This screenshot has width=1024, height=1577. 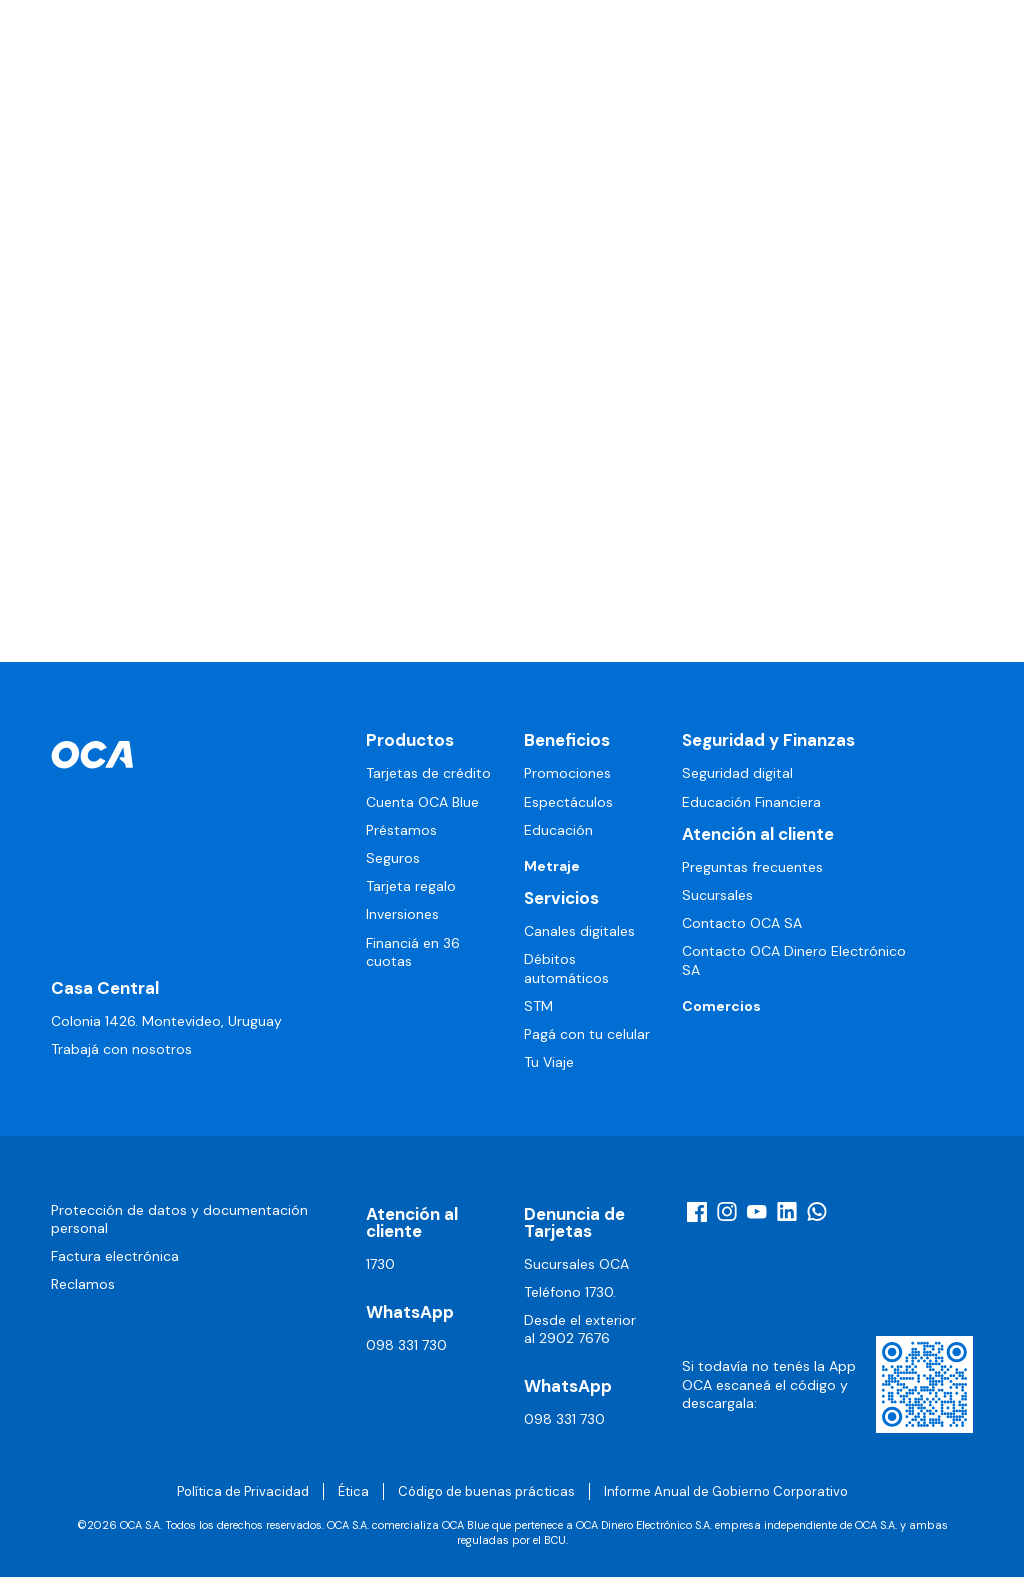 I want to click on STM, so click(x=538, y=1006).